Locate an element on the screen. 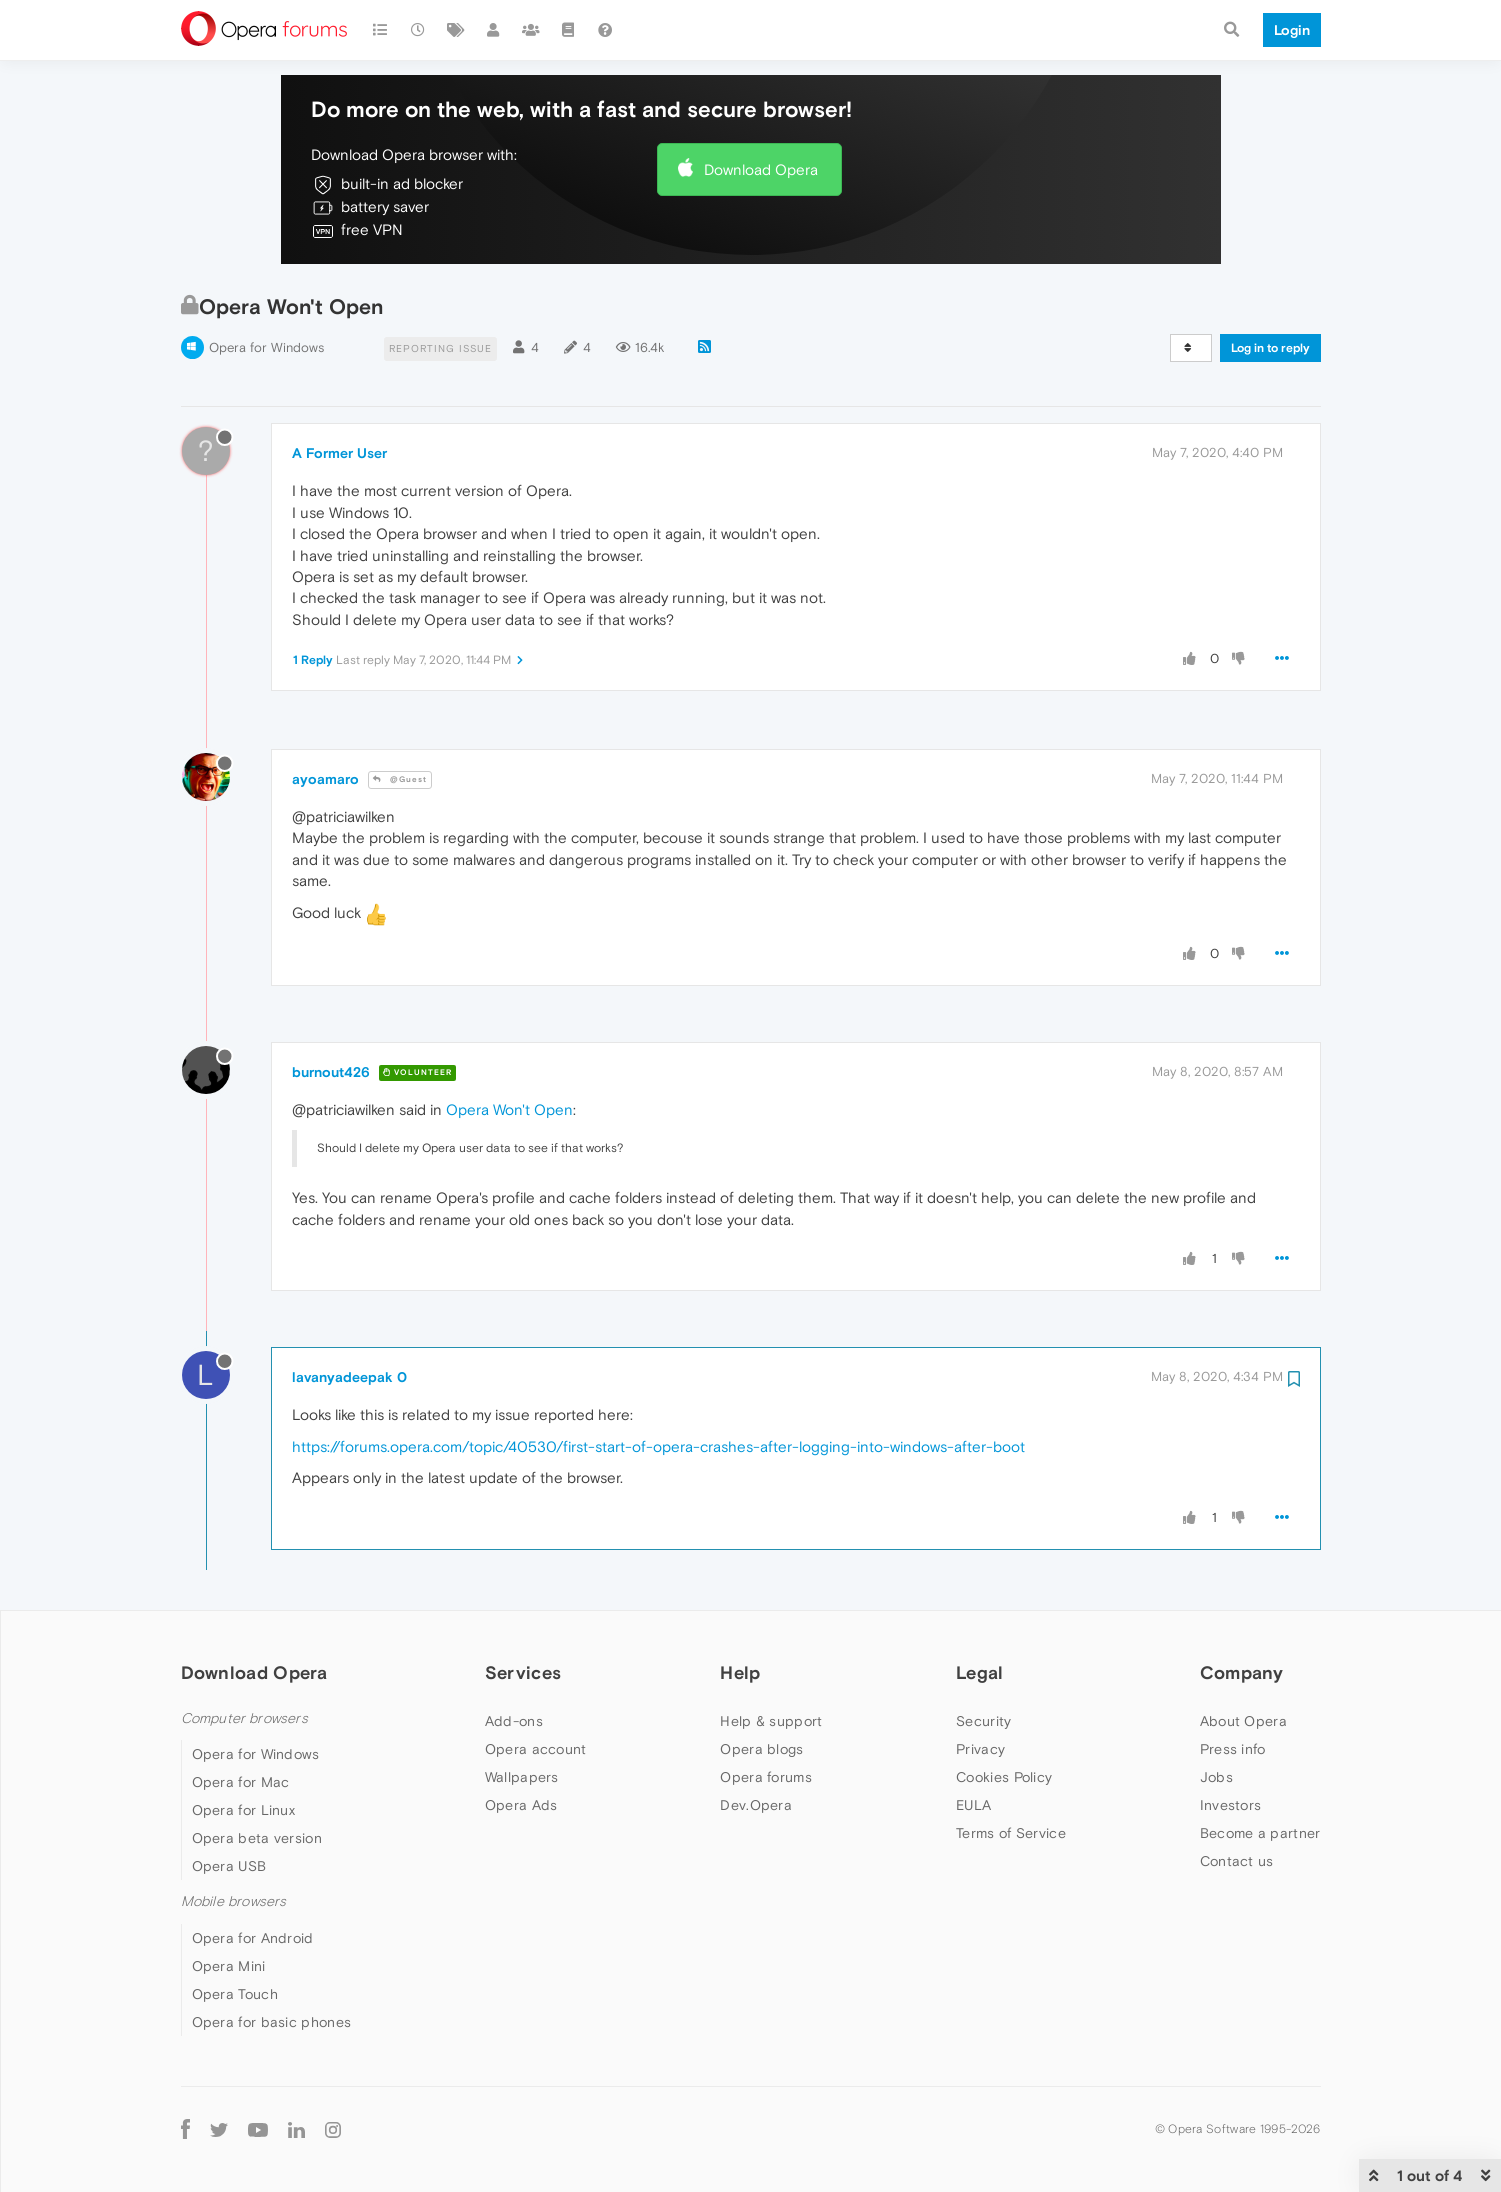 The image size is (1501, 2192). Download Opera is located at coordinates (761, 169).